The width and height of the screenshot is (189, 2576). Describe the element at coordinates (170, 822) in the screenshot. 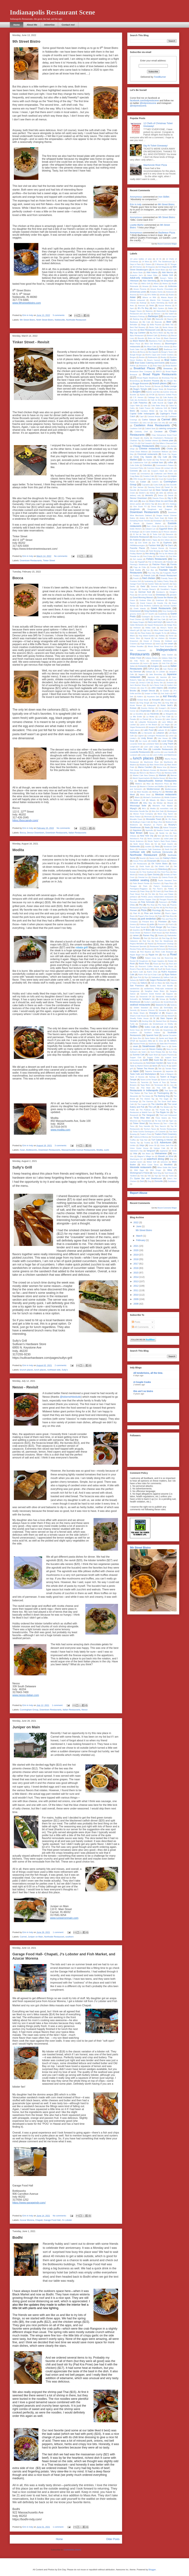

I see `Muldoon's` at that location.